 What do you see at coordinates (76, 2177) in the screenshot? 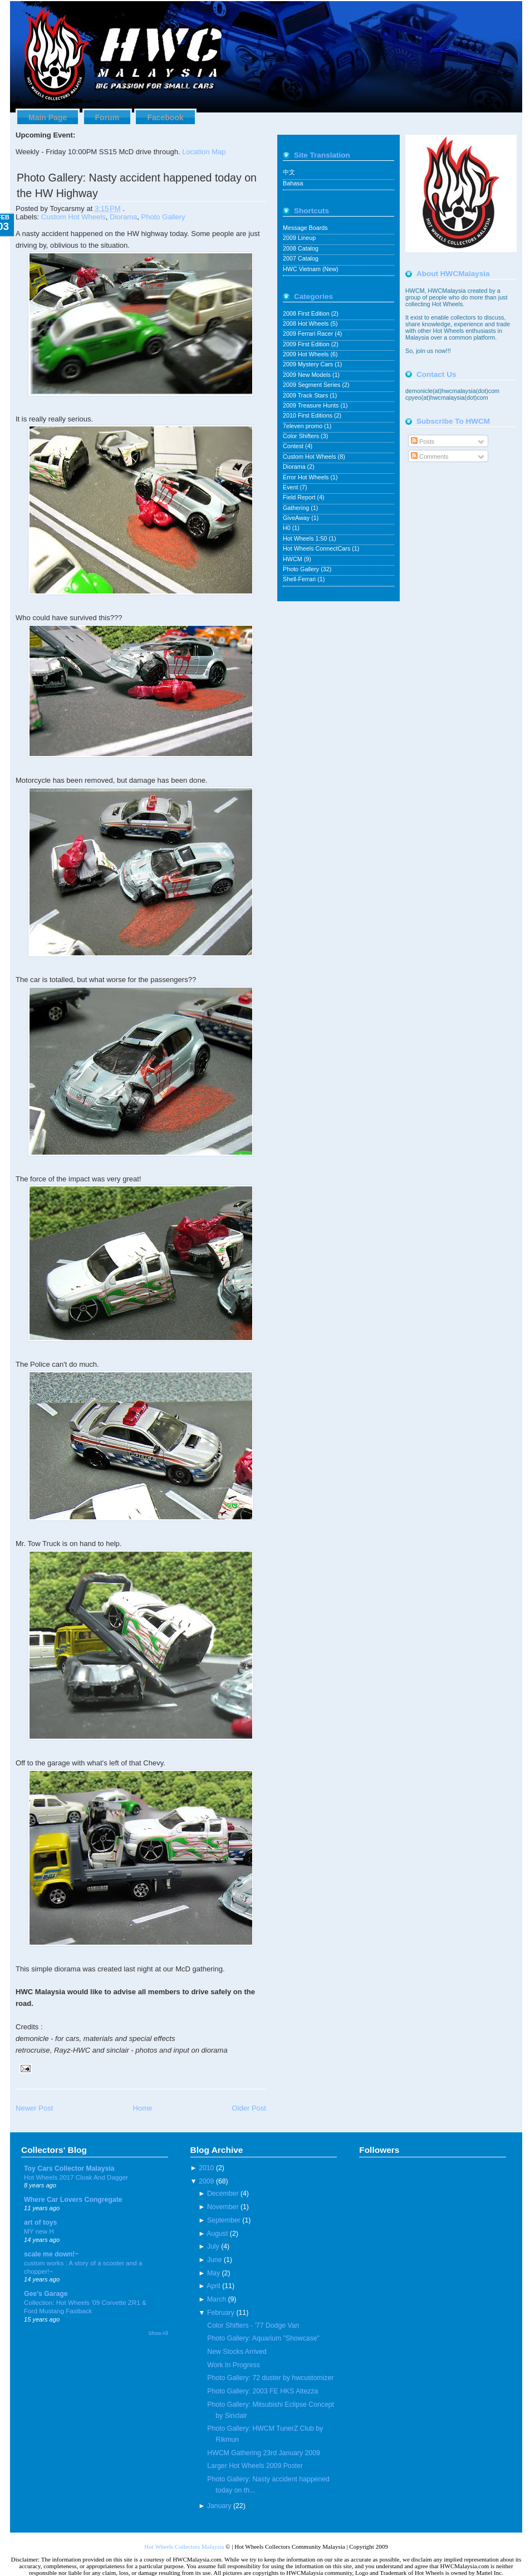
I see `Hot Wheels 2017 Cloak And Dagger` at bounding box center [76, 2177].